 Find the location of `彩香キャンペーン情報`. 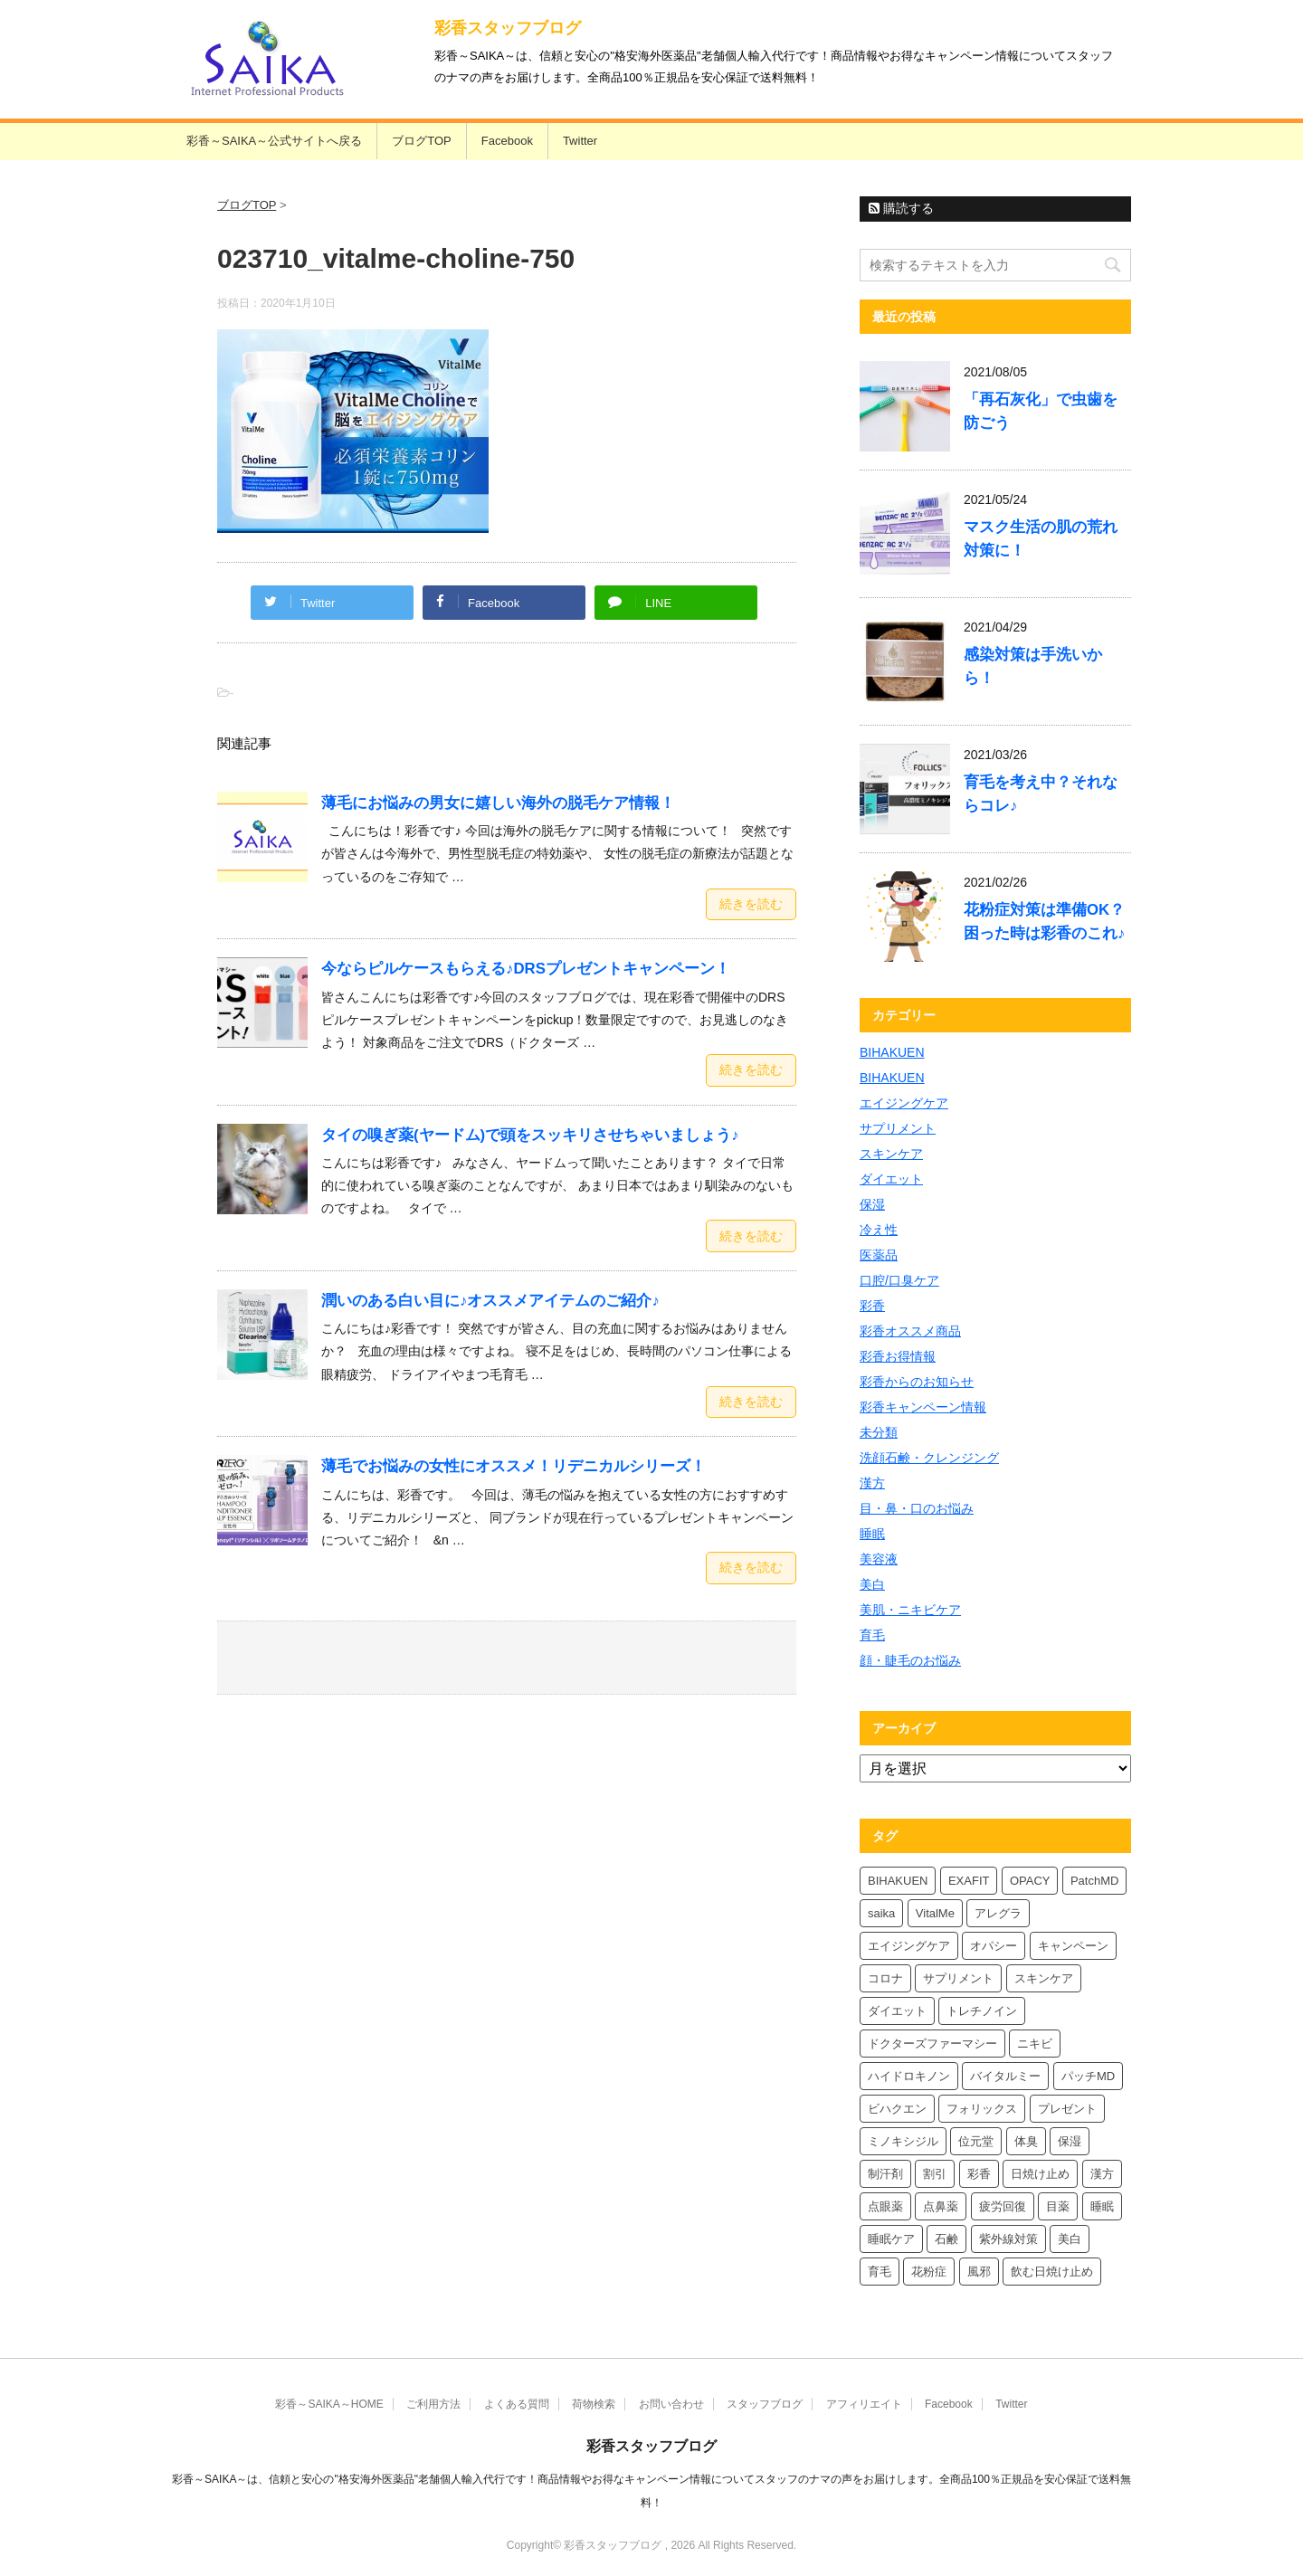

彩香キャンペーン情報 is located at coordinates (923, 1407).